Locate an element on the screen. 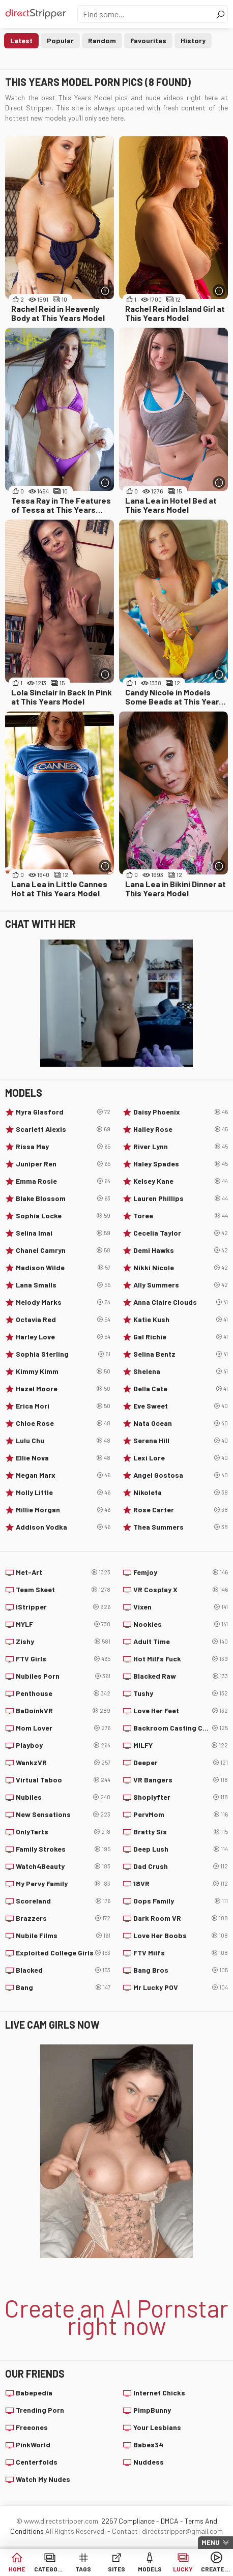  Watch My Nudes is located at coordinates (43, 2479).